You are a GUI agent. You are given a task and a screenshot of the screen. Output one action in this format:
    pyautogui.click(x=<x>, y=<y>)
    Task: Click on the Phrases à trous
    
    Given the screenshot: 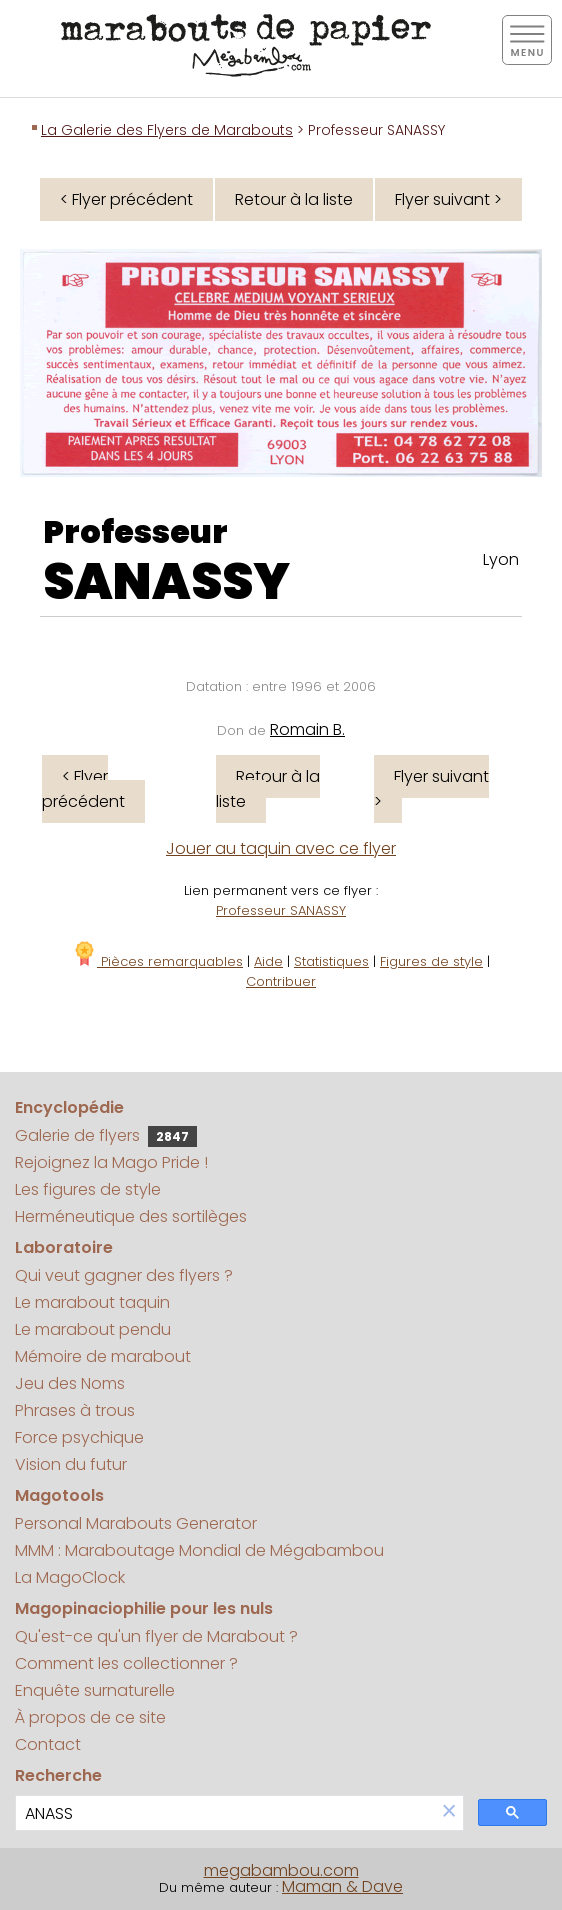 What is the action you would take?
    pyautogui.click(x=75, y=1410)
    